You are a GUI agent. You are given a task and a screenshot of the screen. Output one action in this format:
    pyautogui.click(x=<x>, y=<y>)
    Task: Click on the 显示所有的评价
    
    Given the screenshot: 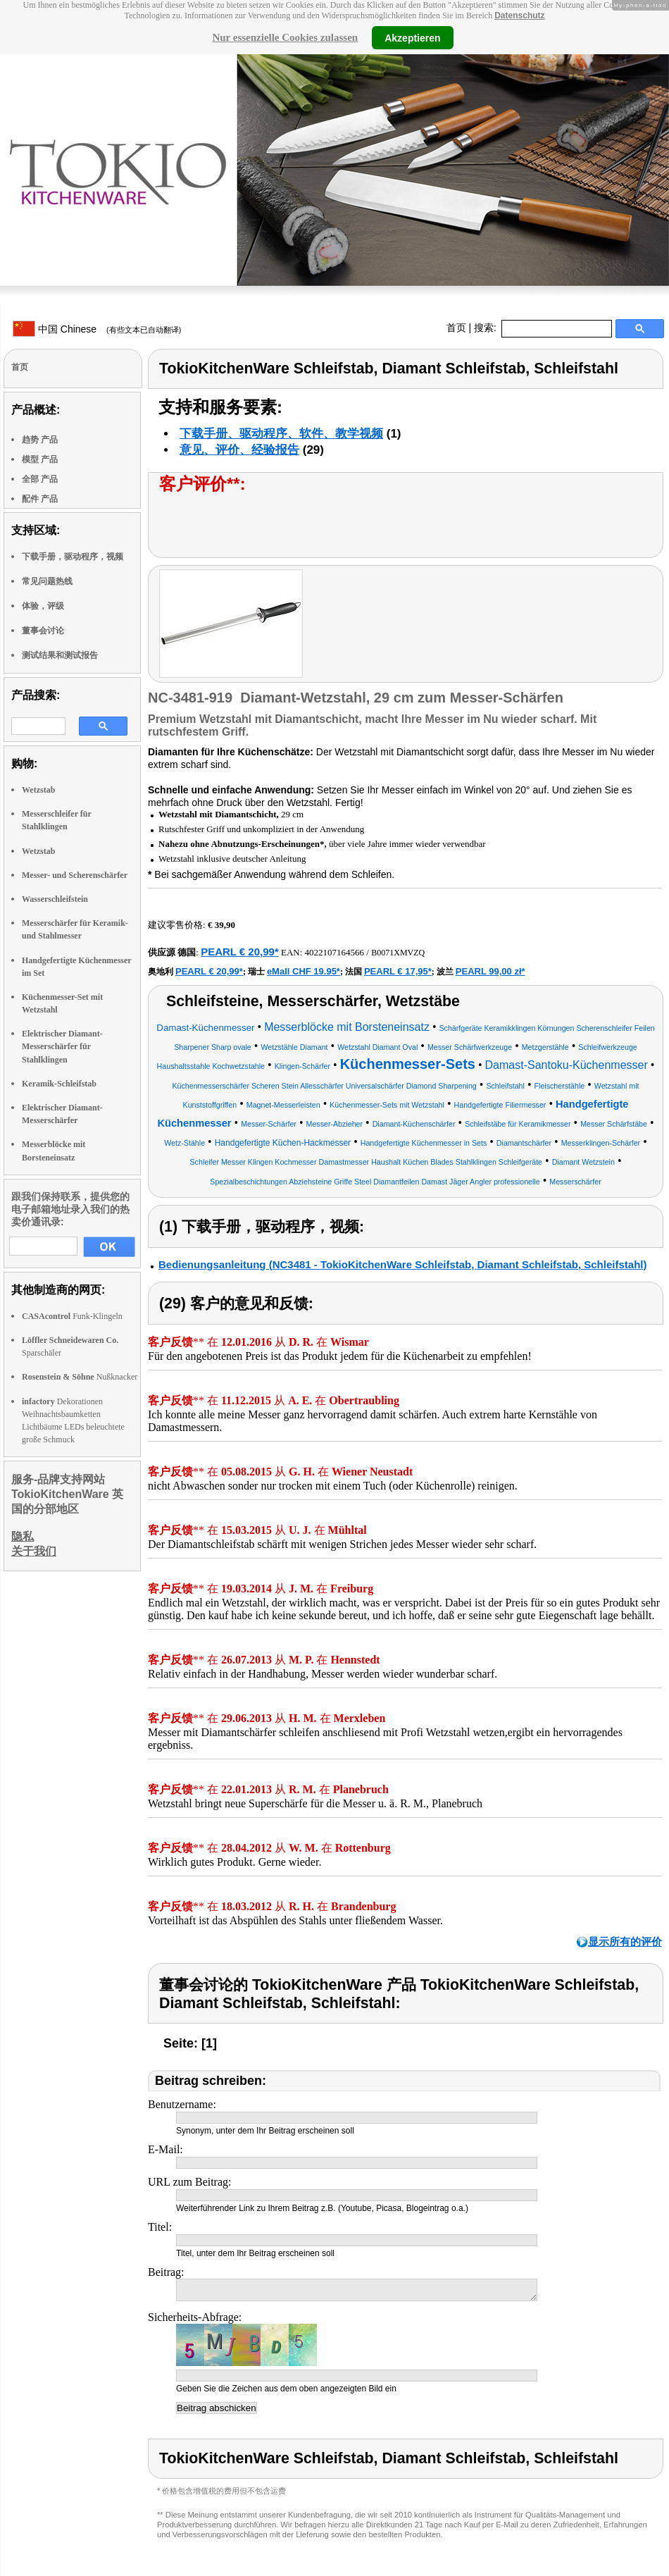 What is the action you would take?
    pyautogui.click(x=625, y=1942)
    